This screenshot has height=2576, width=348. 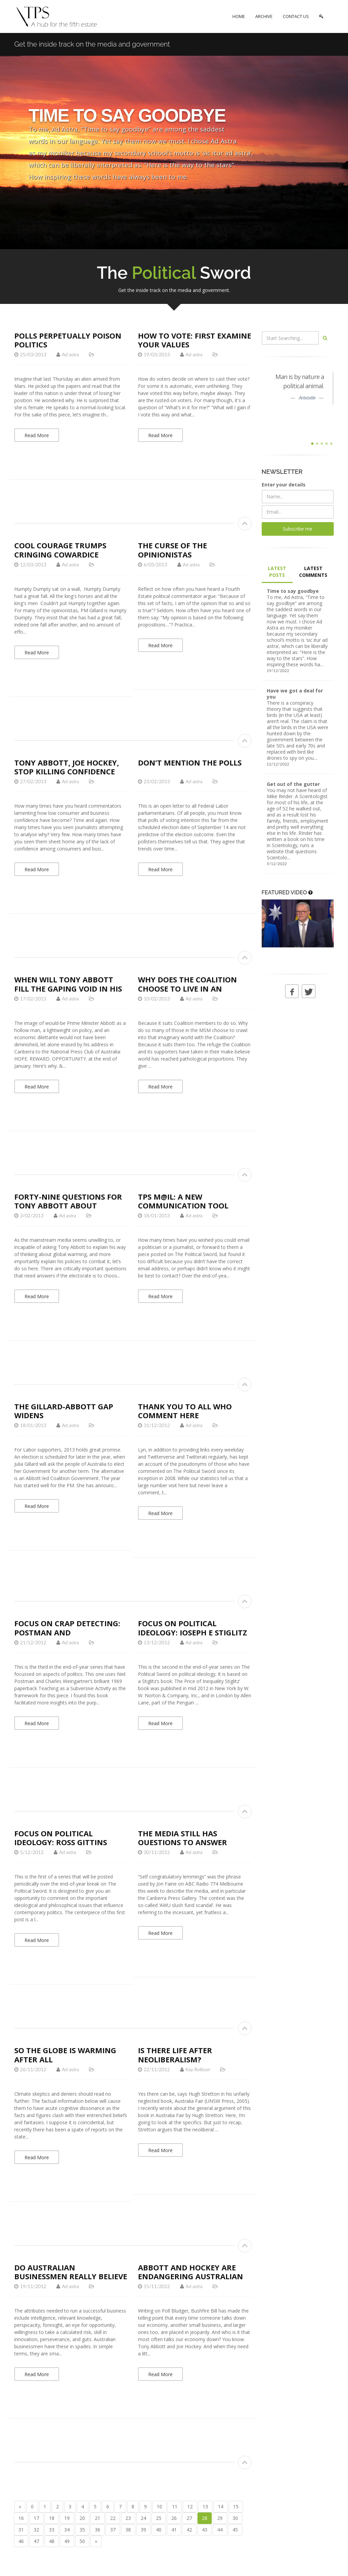 What do you see at coordinates (21, 2529) in the screenshot?
I see `31` at bounding box center [21, 2529].